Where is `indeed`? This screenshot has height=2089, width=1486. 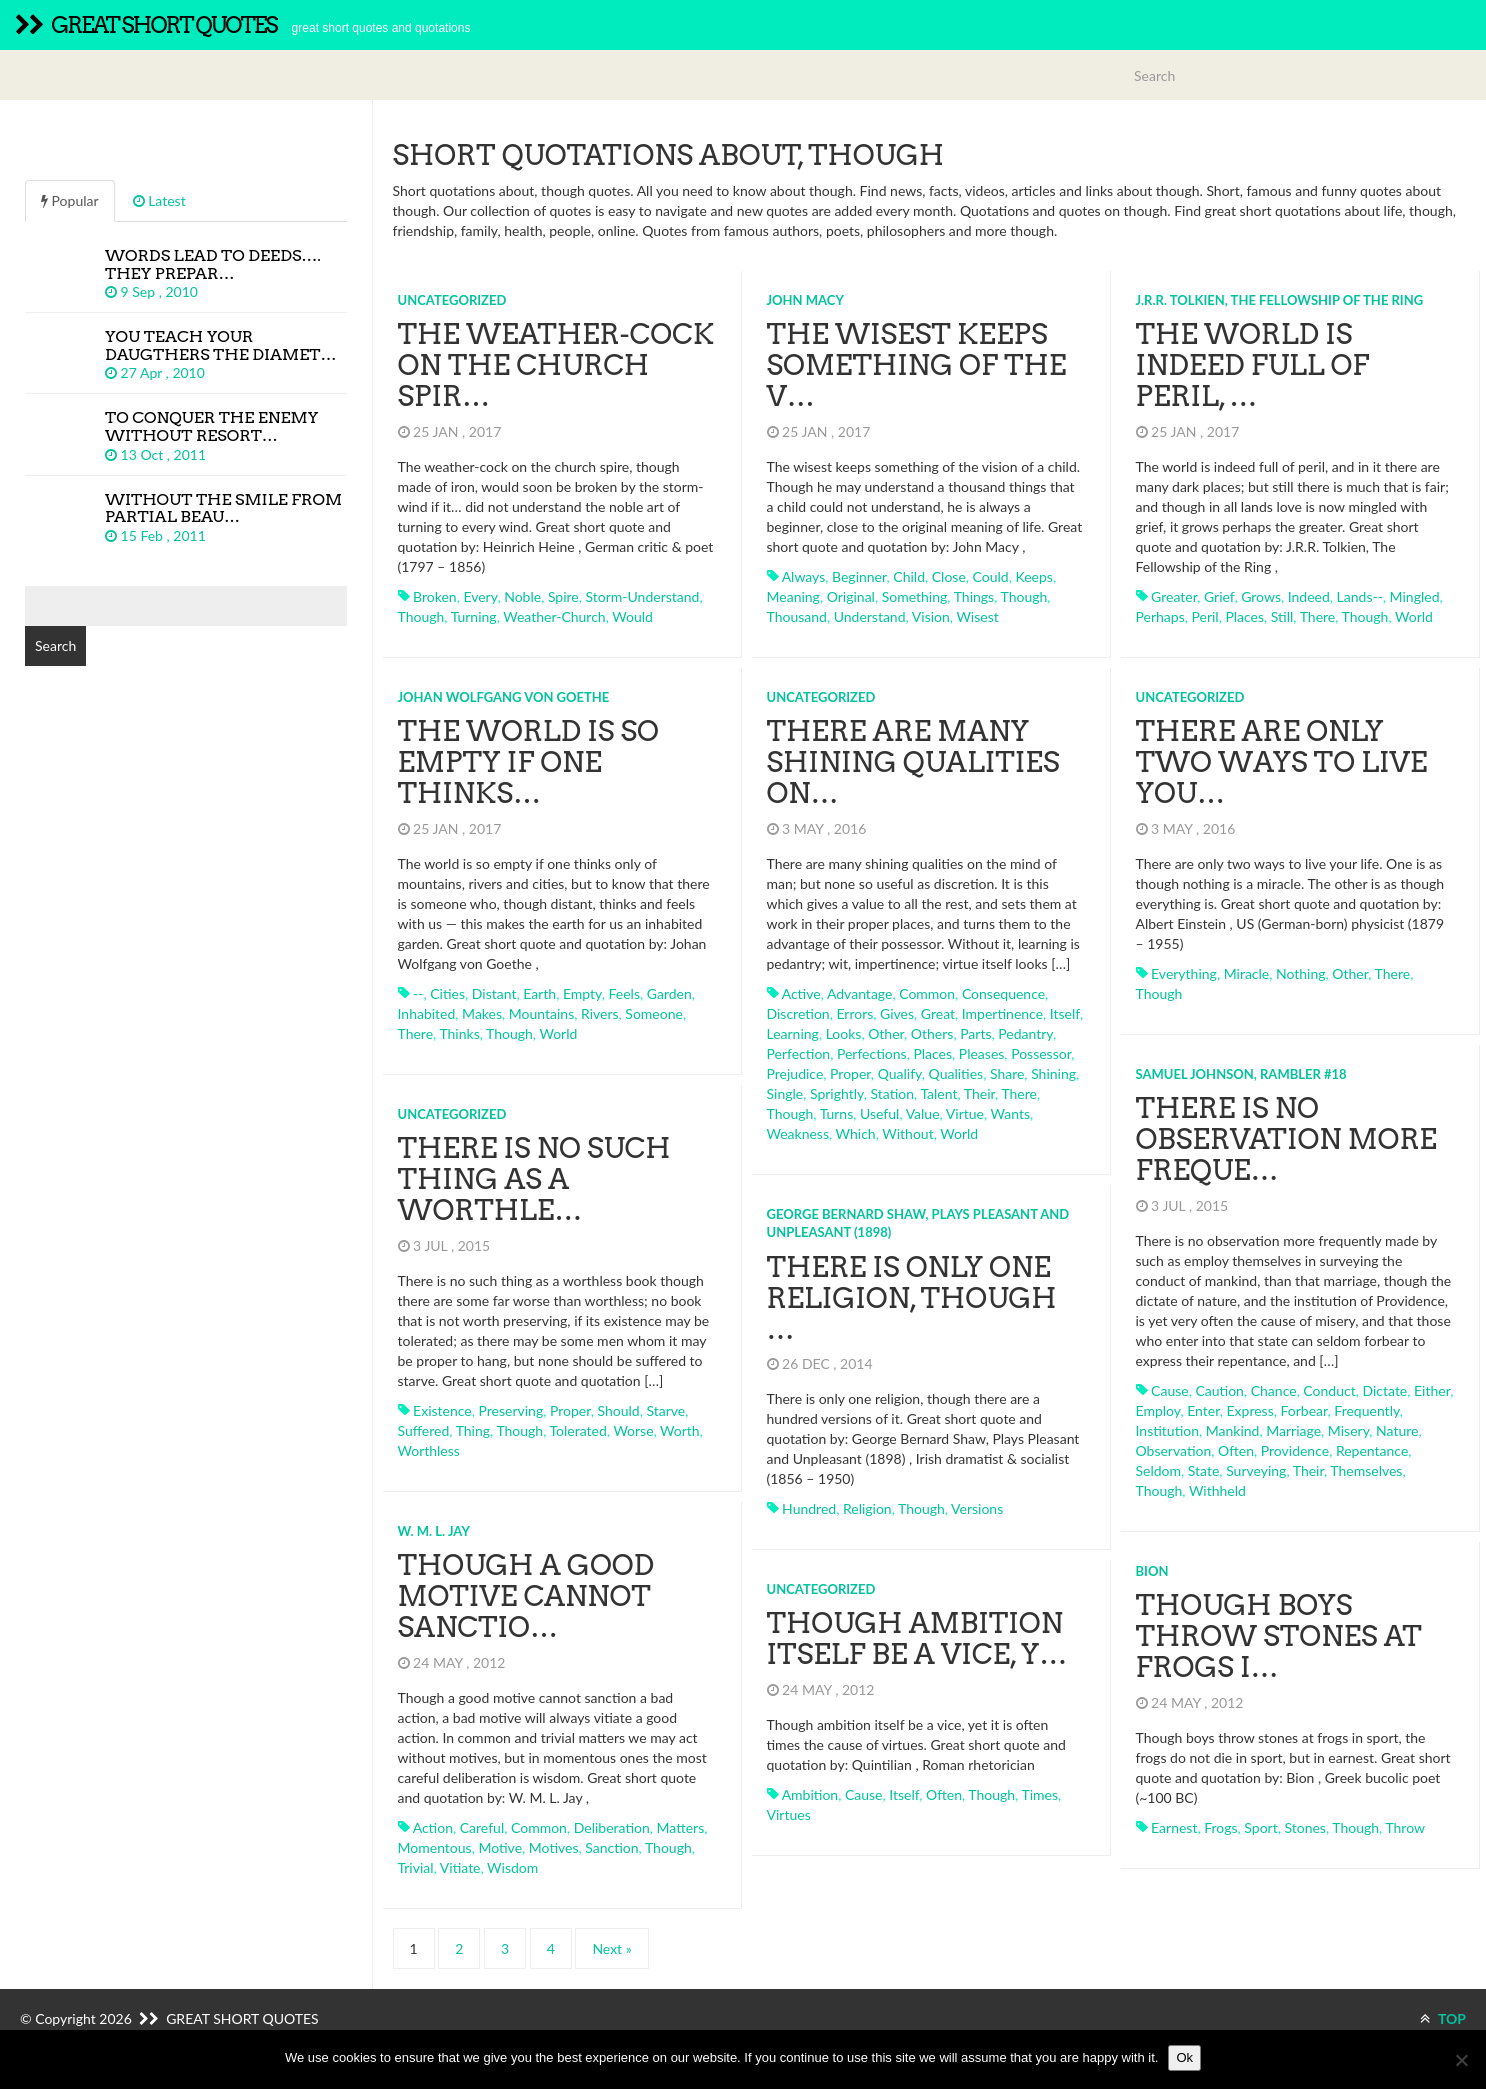 indeed is located at coordinates (1309, 596).